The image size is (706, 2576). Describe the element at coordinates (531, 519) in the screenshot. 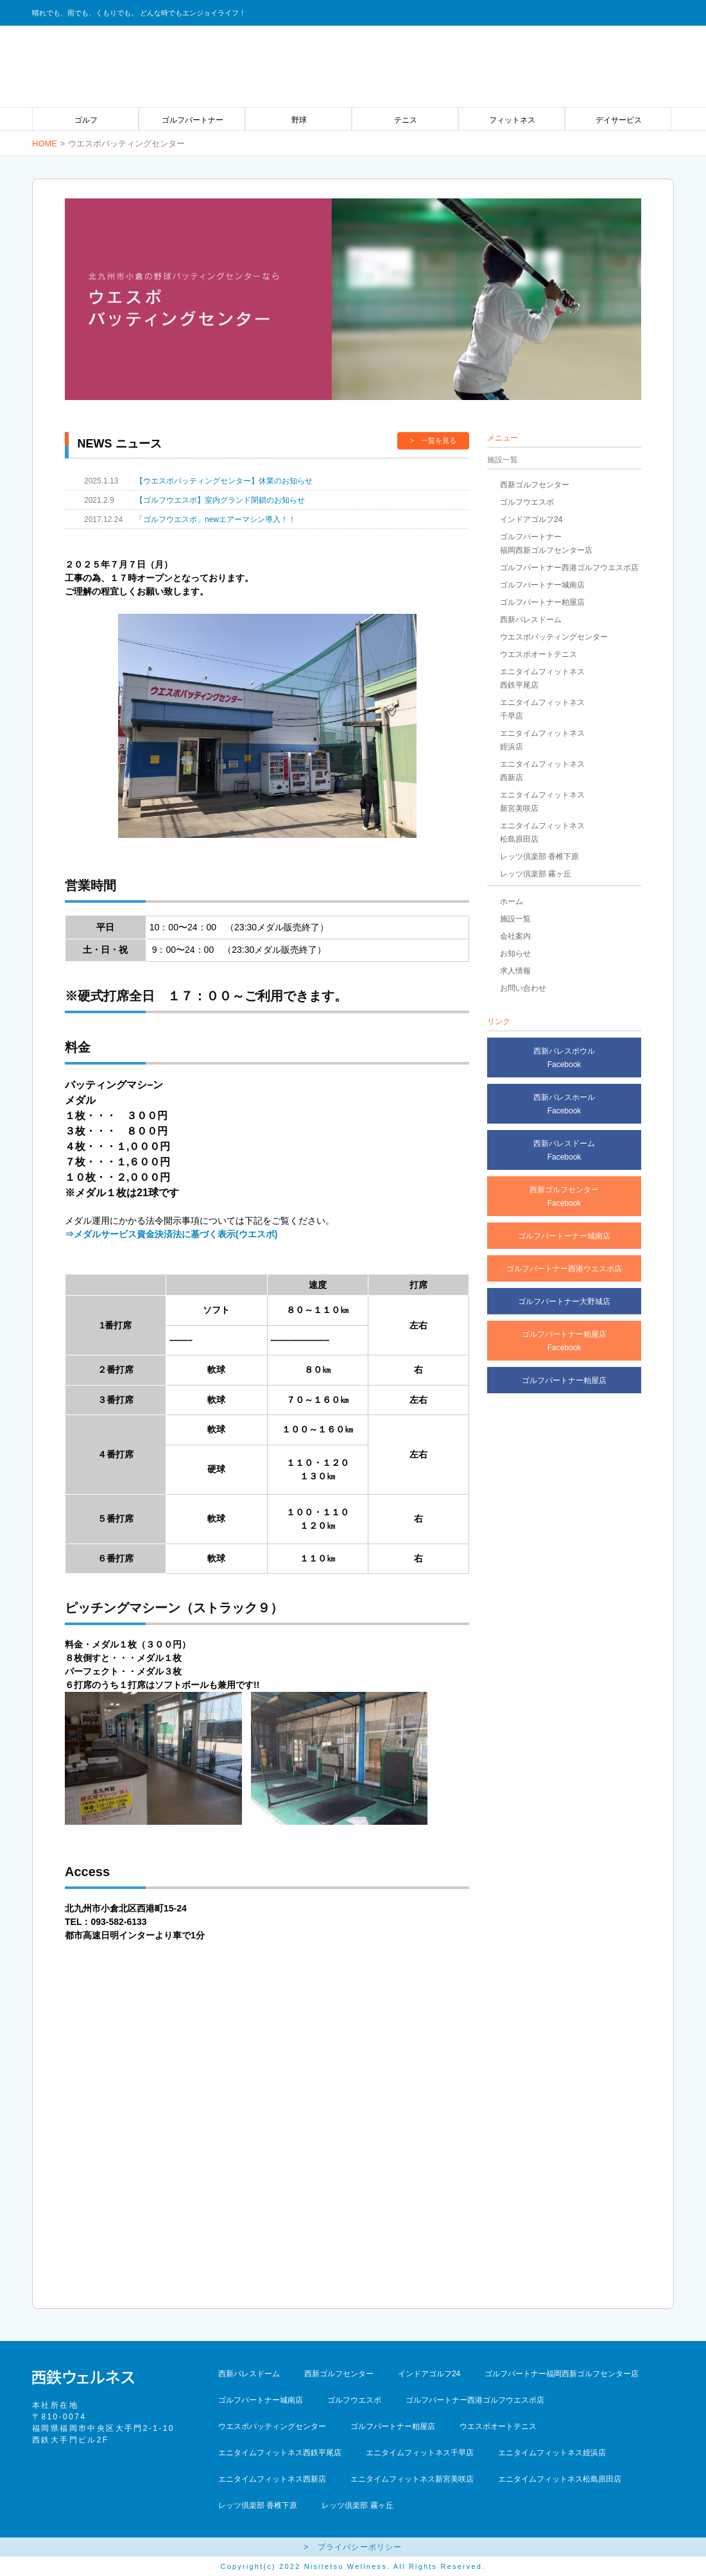

I see `インドアゴルフ24` at that location.